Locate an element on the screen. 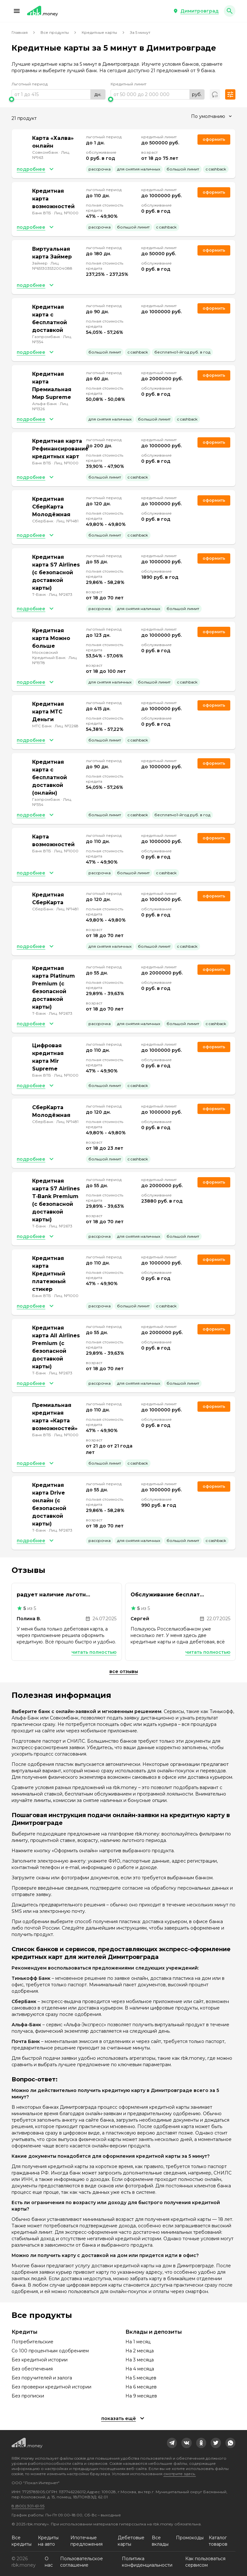 The height and width of the screenshot is (2576, 247). Без обеспечения is located at coordinates (32, 2369).